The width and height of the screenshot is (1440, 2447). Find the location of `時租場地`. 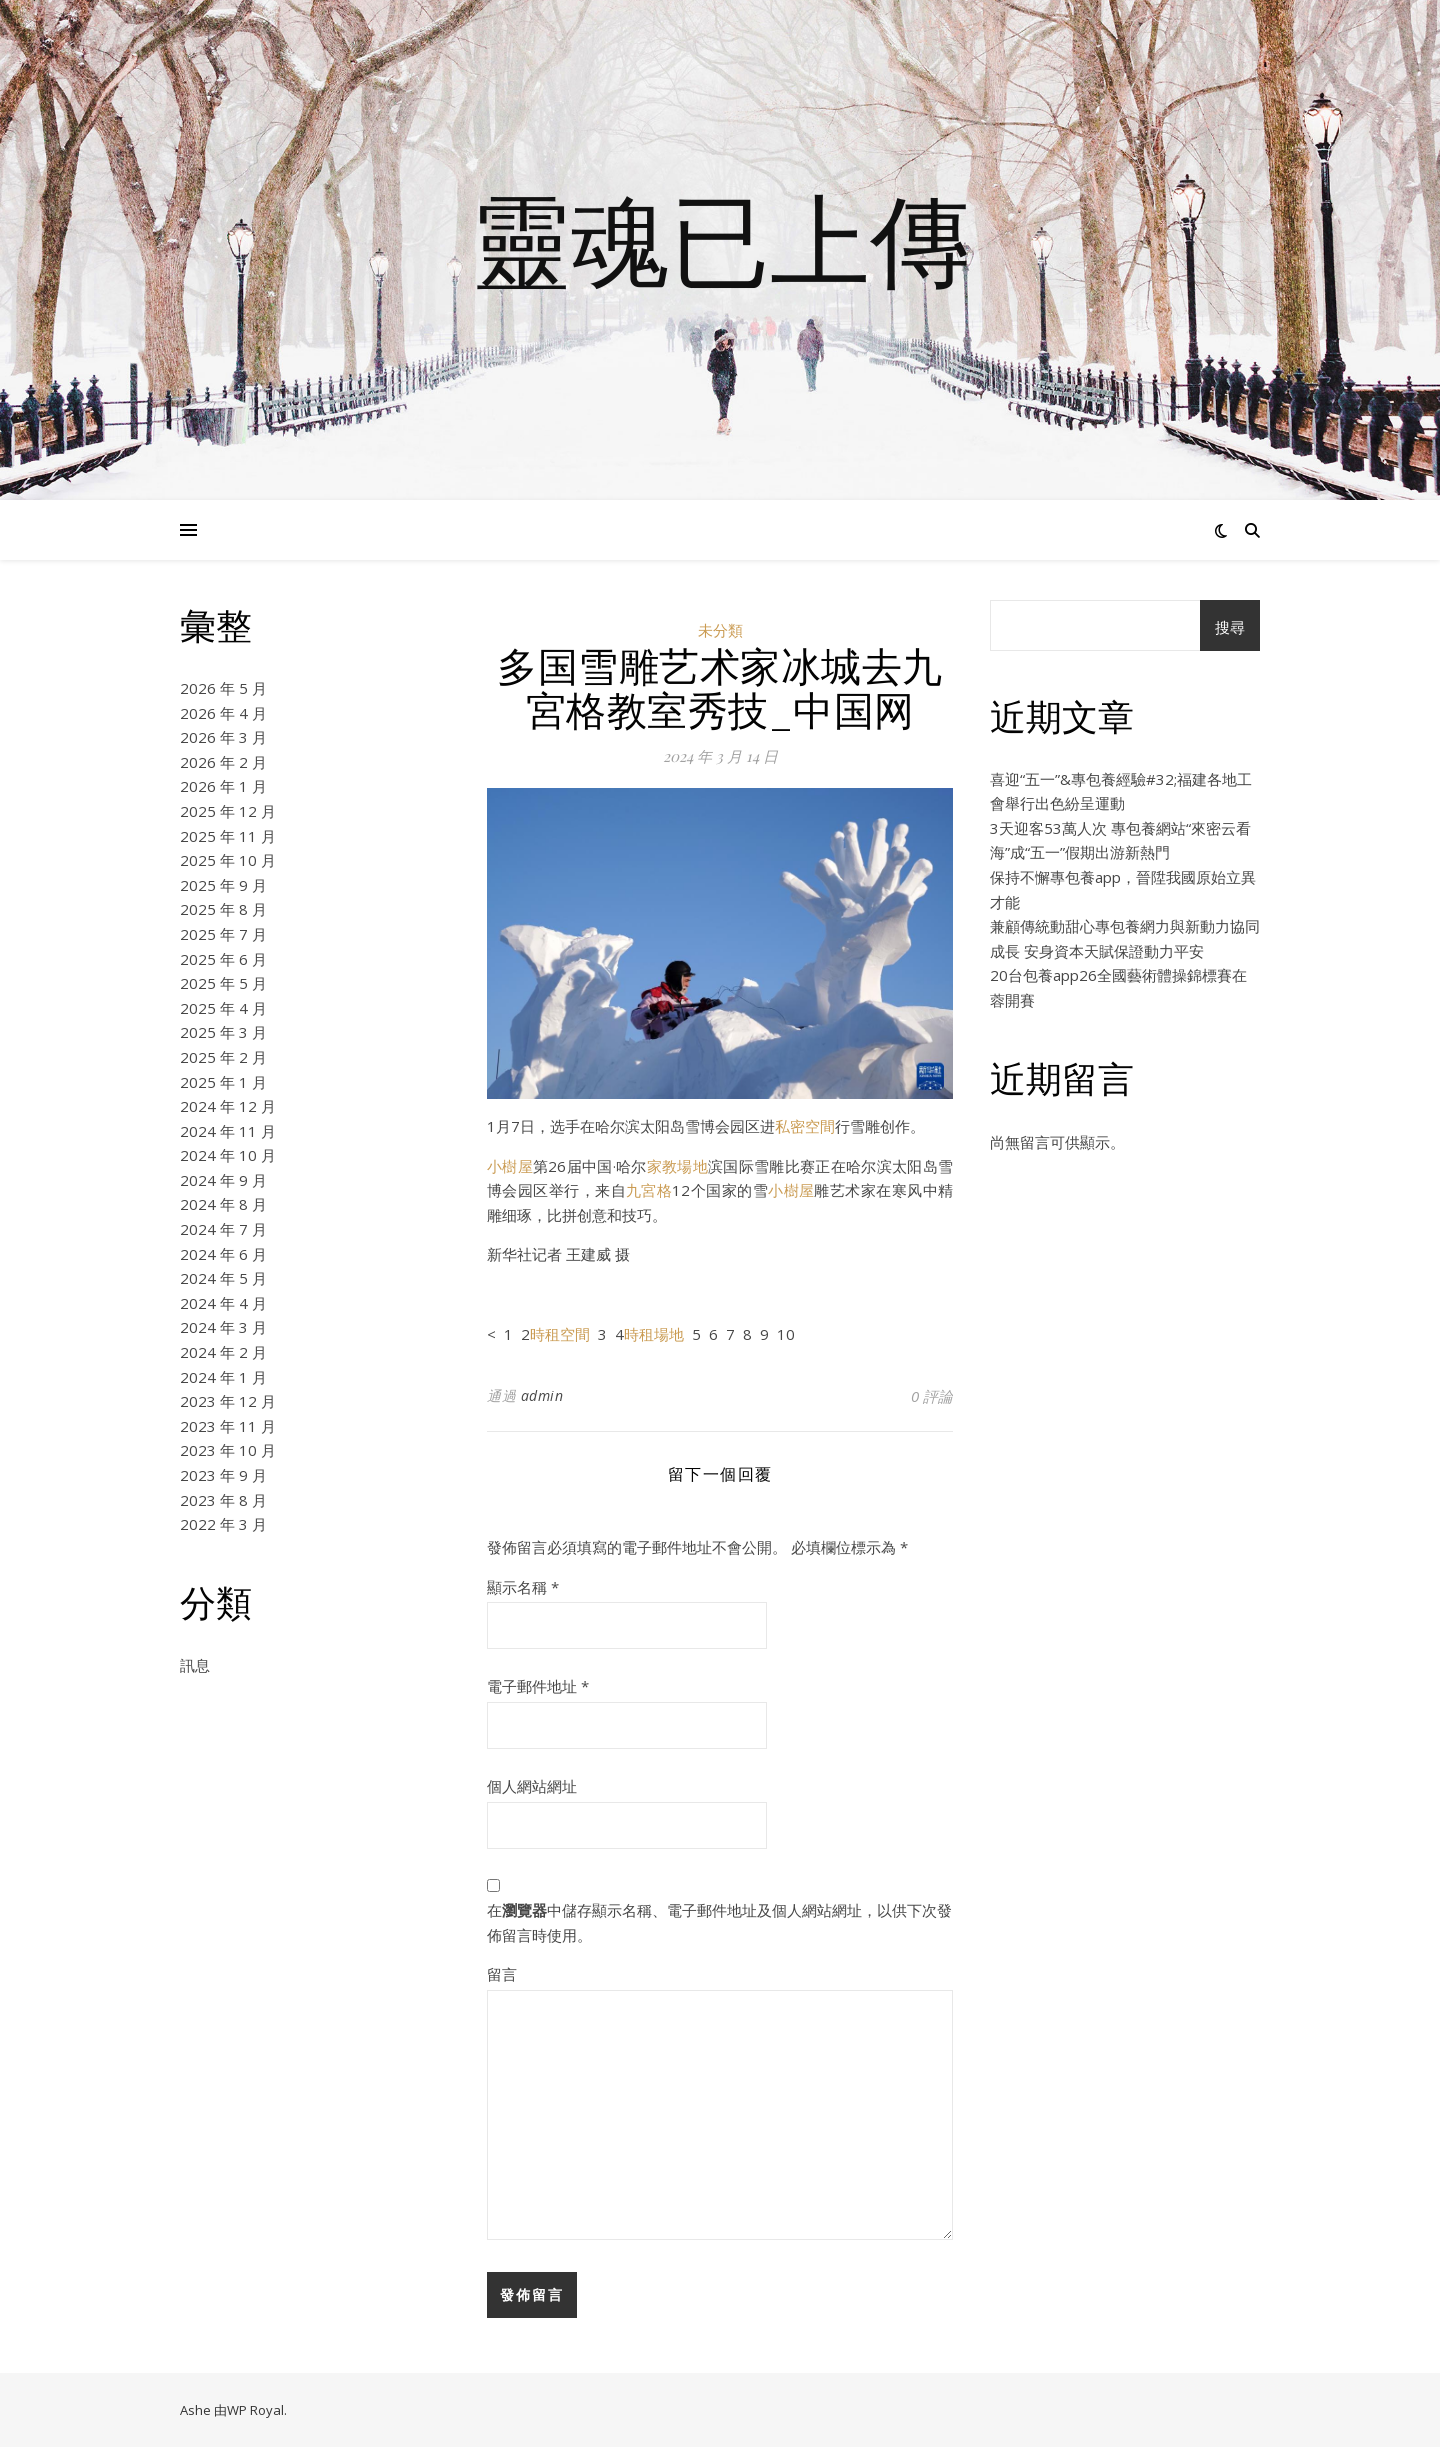

時租場地 is located at coordinates (654, 1334).